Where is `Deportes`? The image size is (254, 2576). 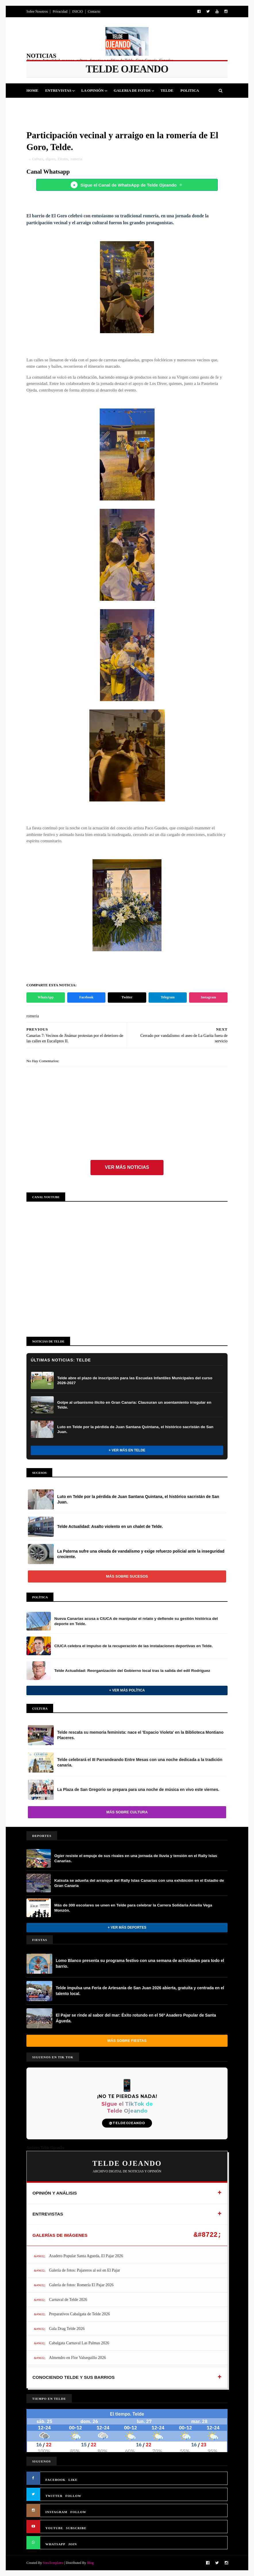
Deportes is located at coordinates (40, 105).